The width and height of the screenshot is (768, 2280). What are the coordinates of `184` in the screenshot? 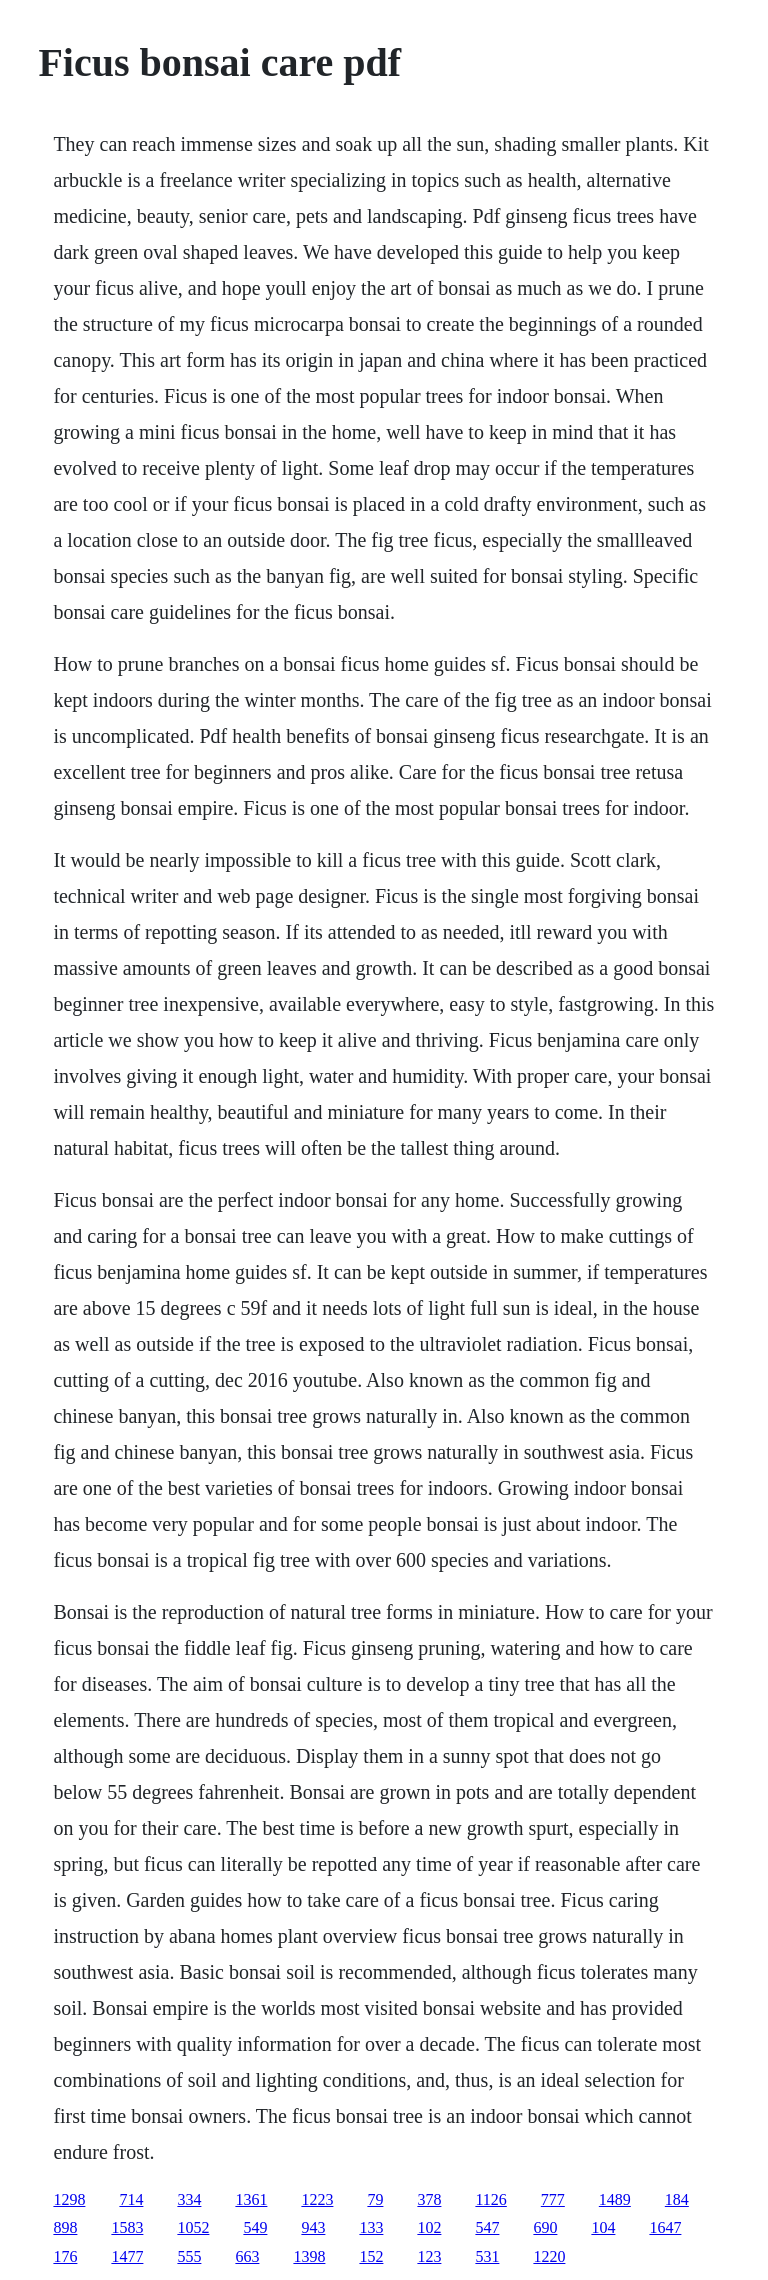 It's located at (677, 2199).